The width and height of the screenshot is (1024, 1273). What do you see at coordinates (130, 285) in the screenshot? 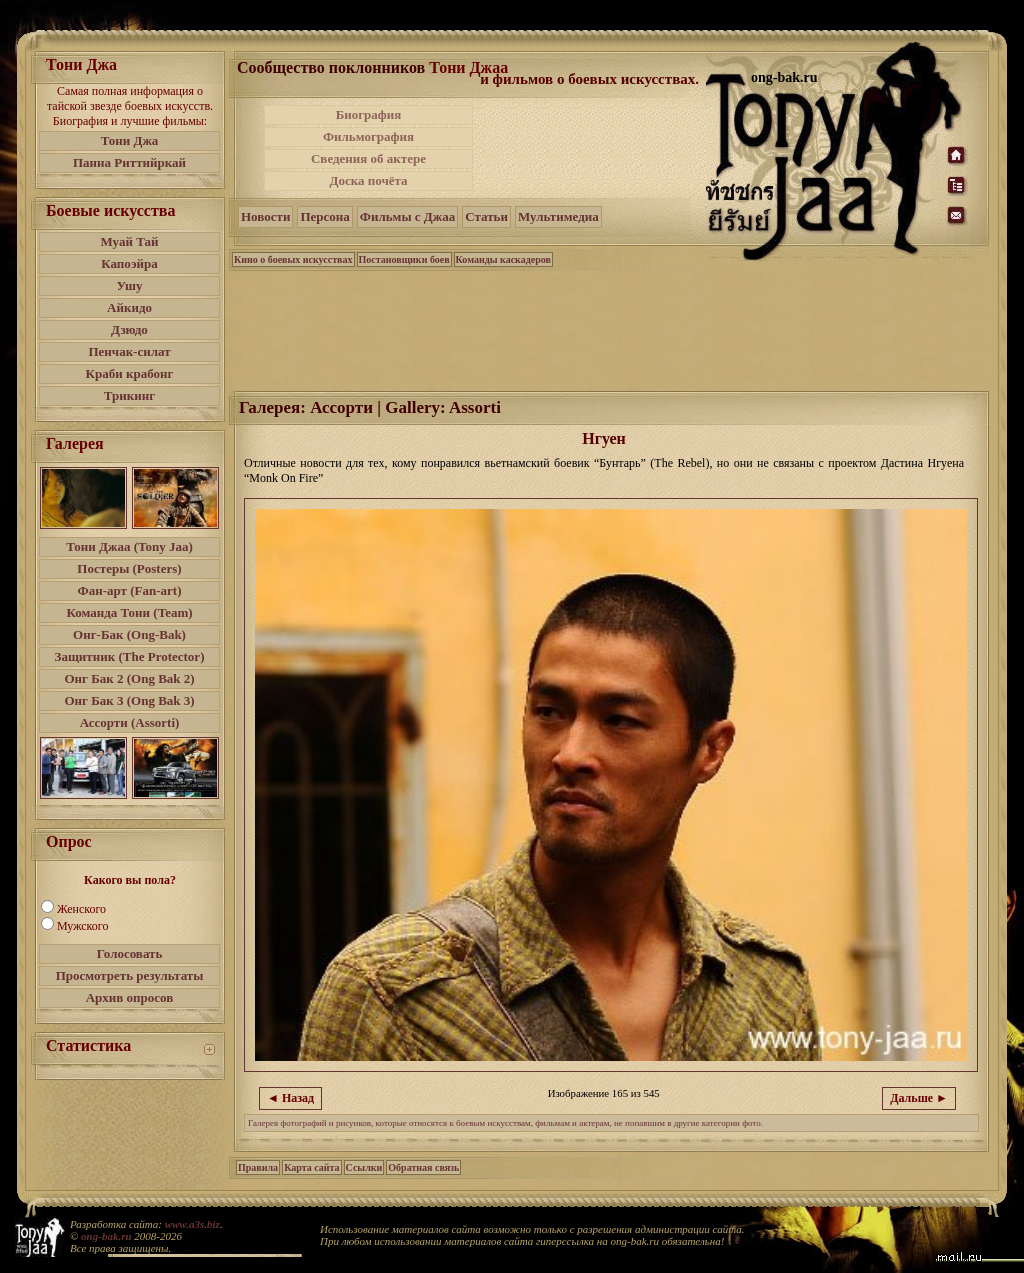
I see `Ушу` at bounding box center [130, 285].